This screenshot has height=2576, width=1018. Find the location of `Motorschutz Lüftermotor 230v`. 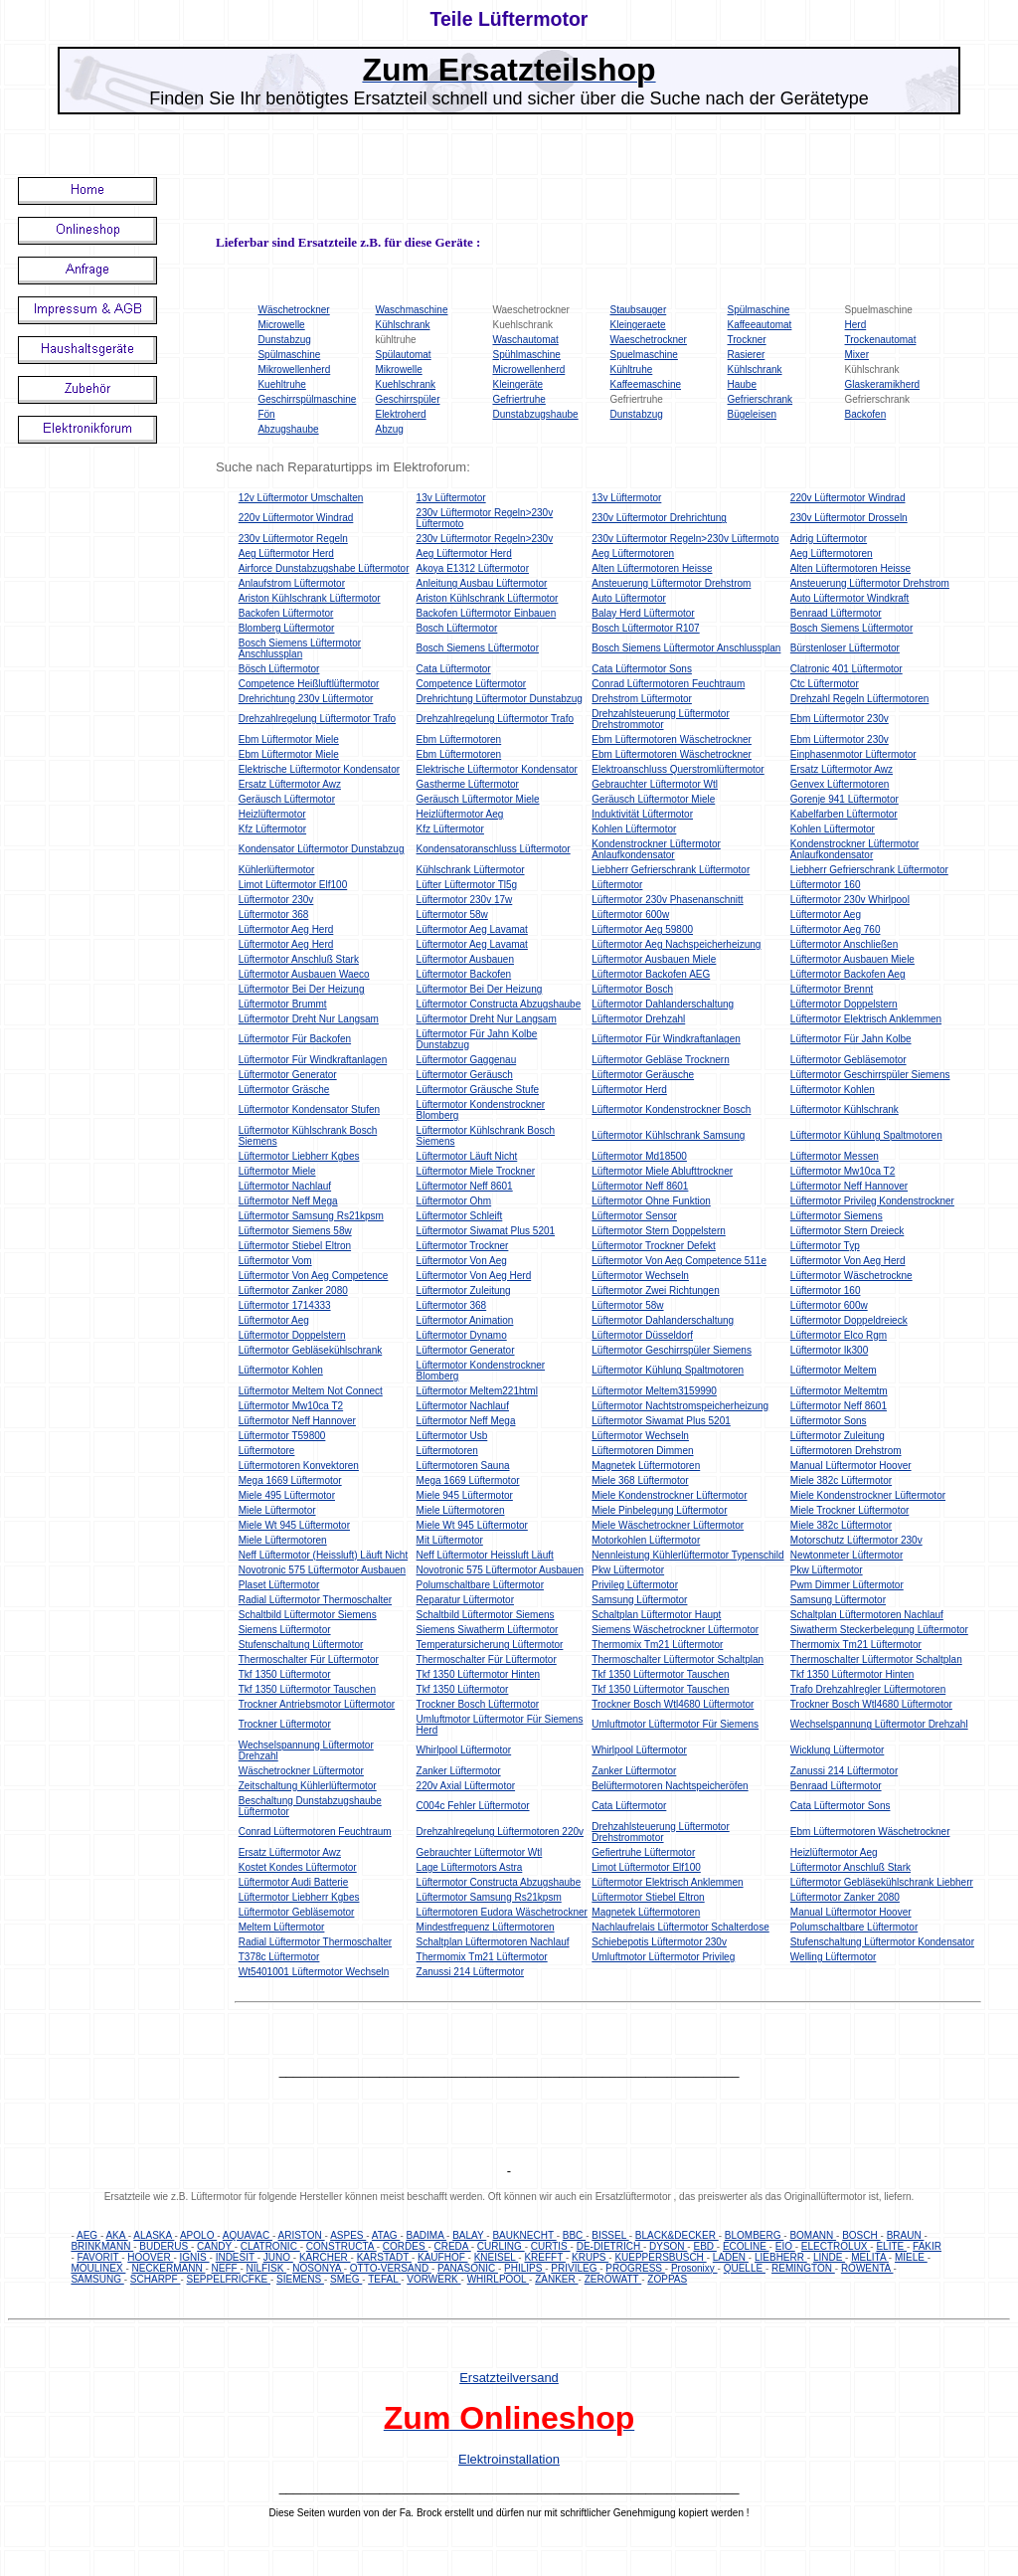

Motorschutz Lüftermotor 230v is located at coordinates (856, 1540).